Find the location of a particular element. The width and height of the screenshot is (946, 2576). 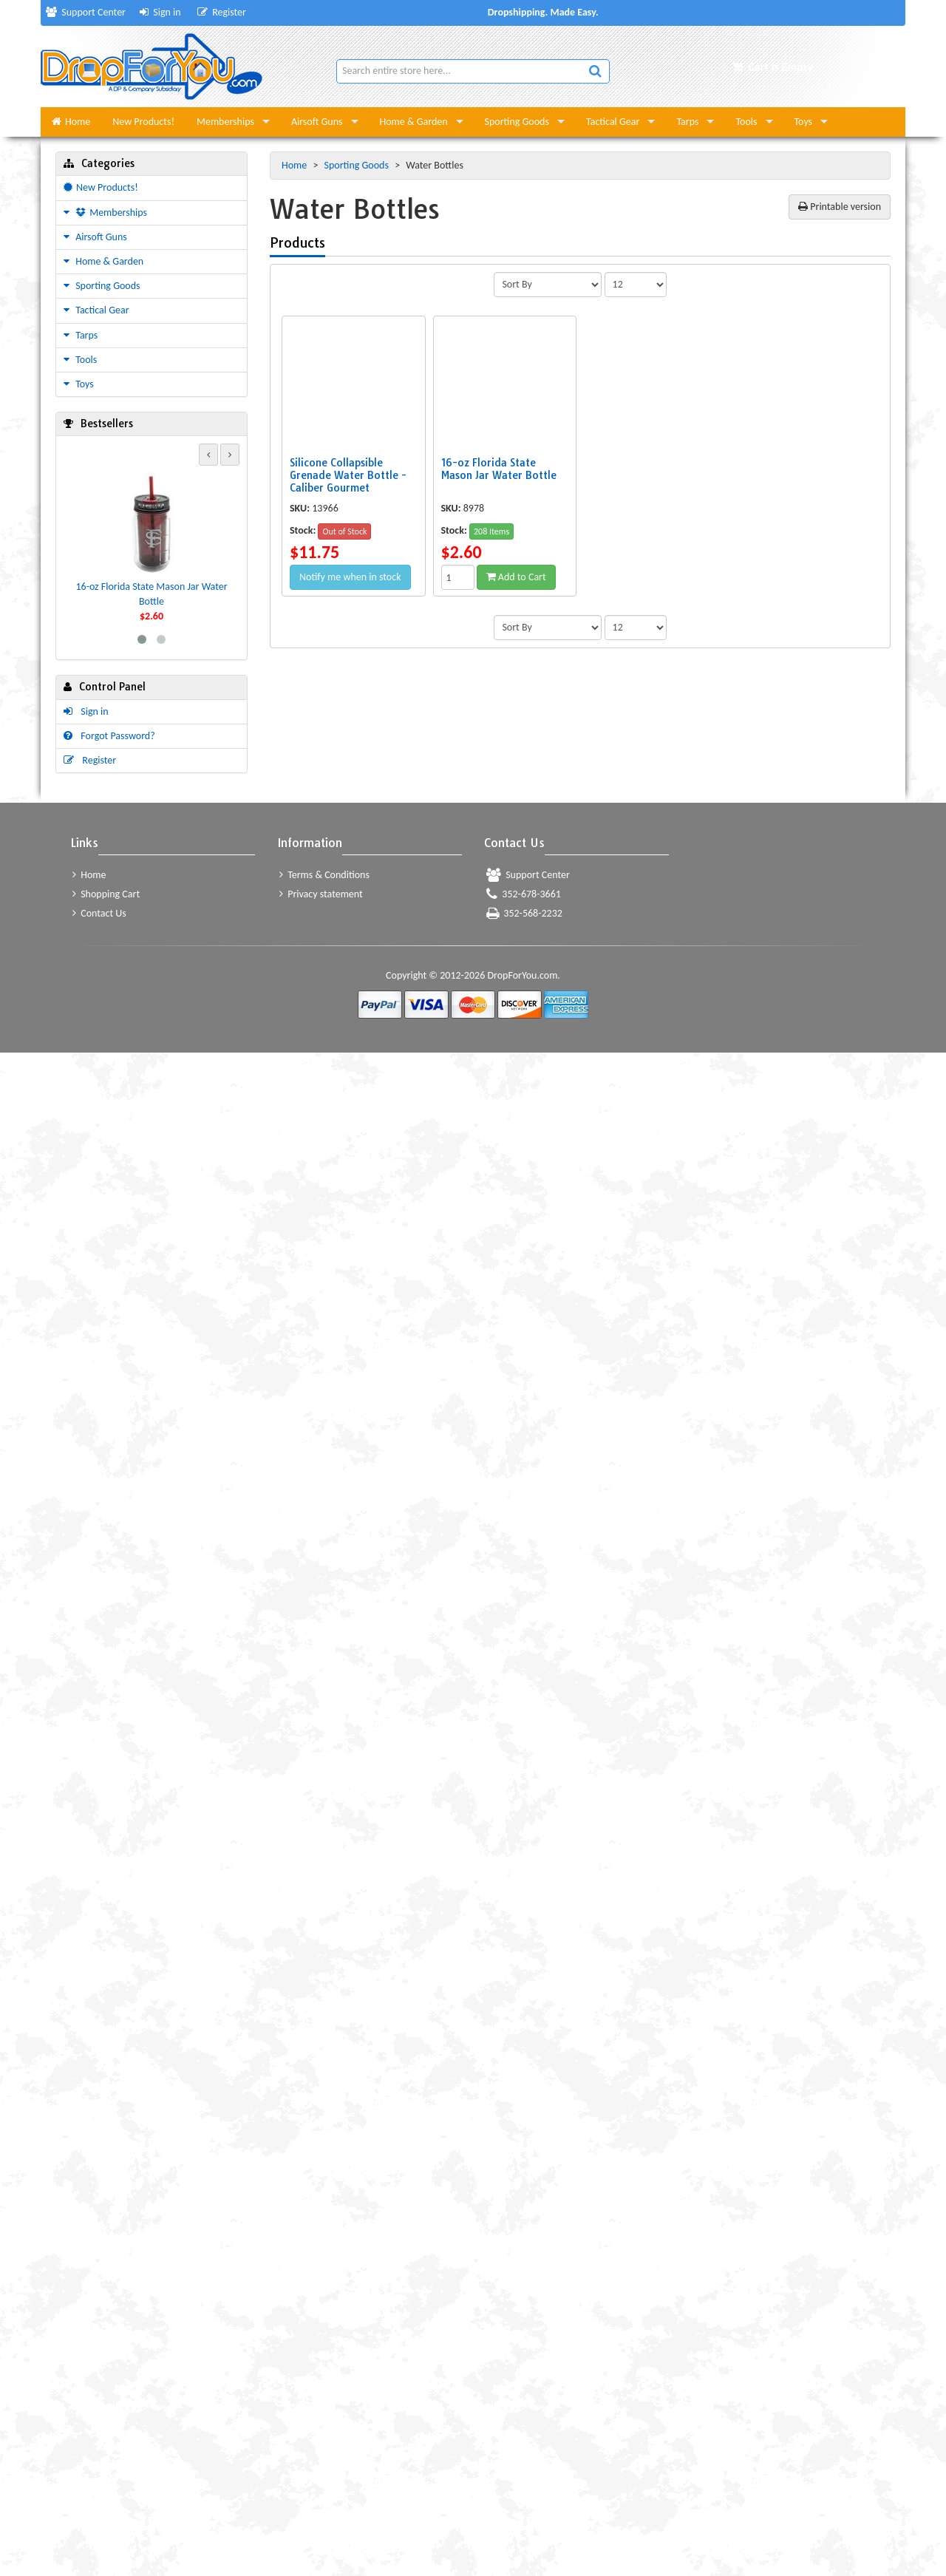

Memberships is located at coordinates (225, 121).